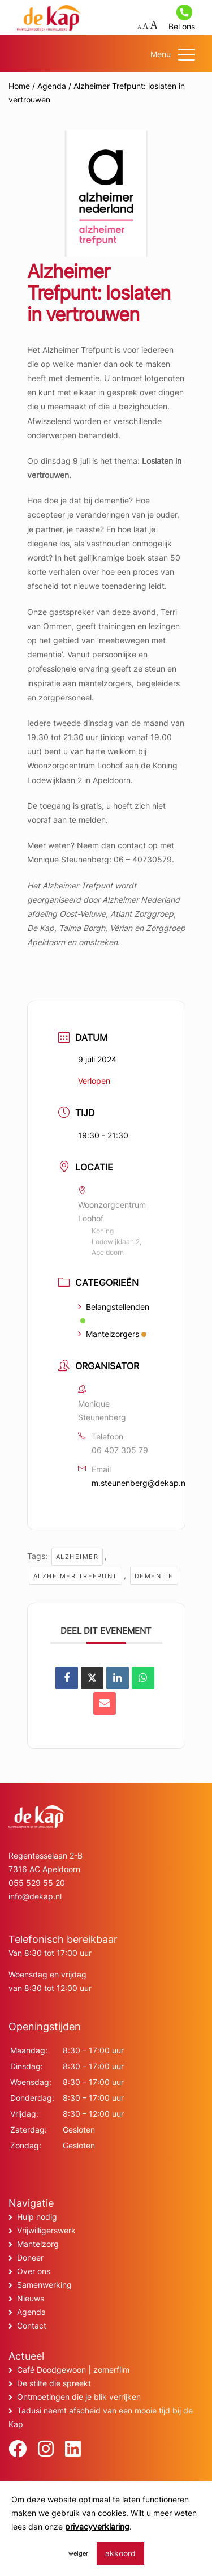 The width and height of the screenshot is (212, 2576). Describe the element at coordinates (92, 1678) in the screenshot. I see `[Share on X]` at that location.